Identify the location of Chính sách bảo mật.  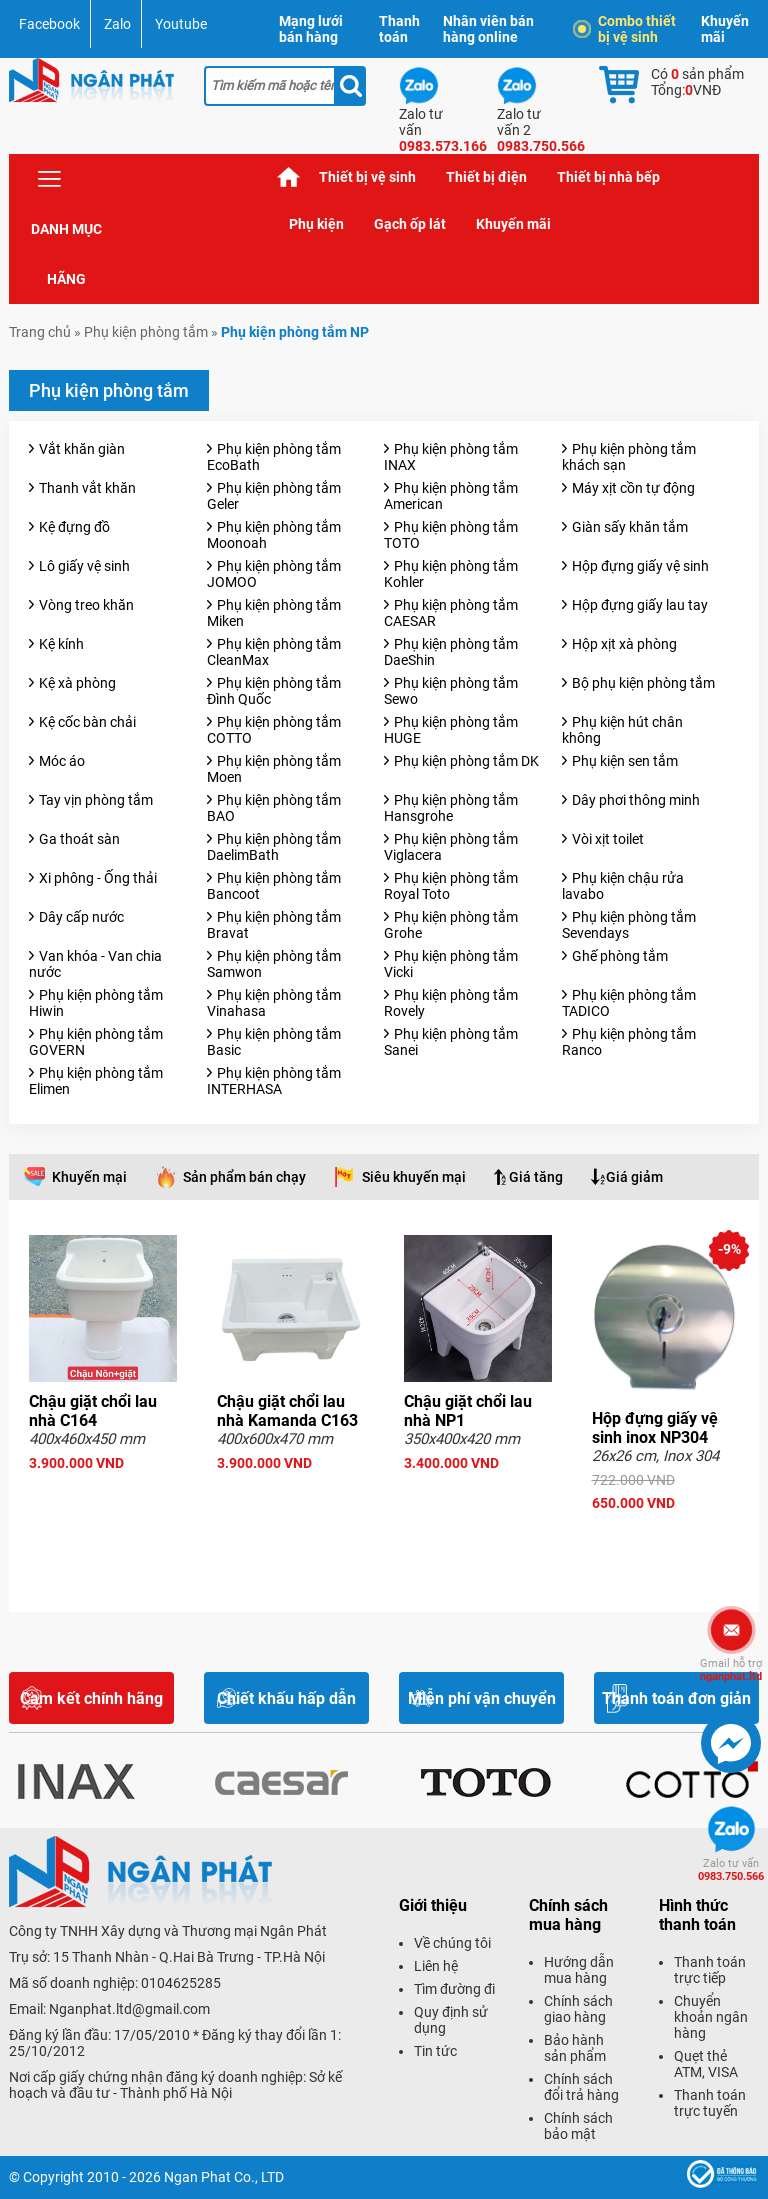
(578, 2126).